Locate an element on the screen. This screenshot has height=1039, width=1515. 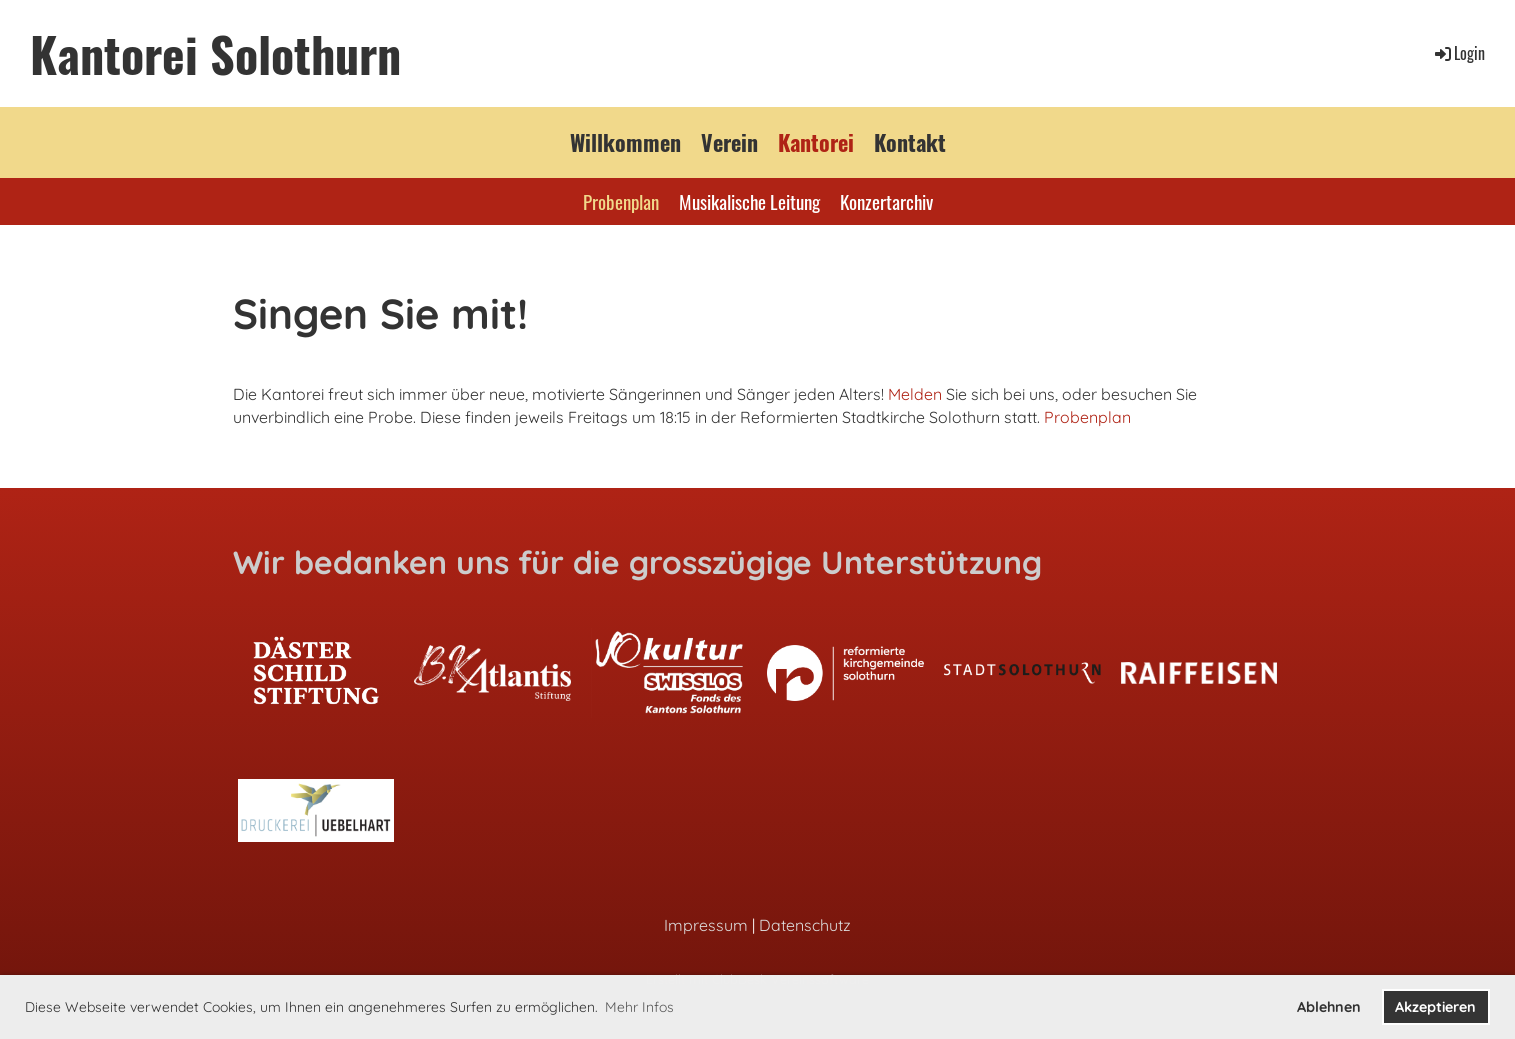
Datenschutz is located at coordinates (805, 925).